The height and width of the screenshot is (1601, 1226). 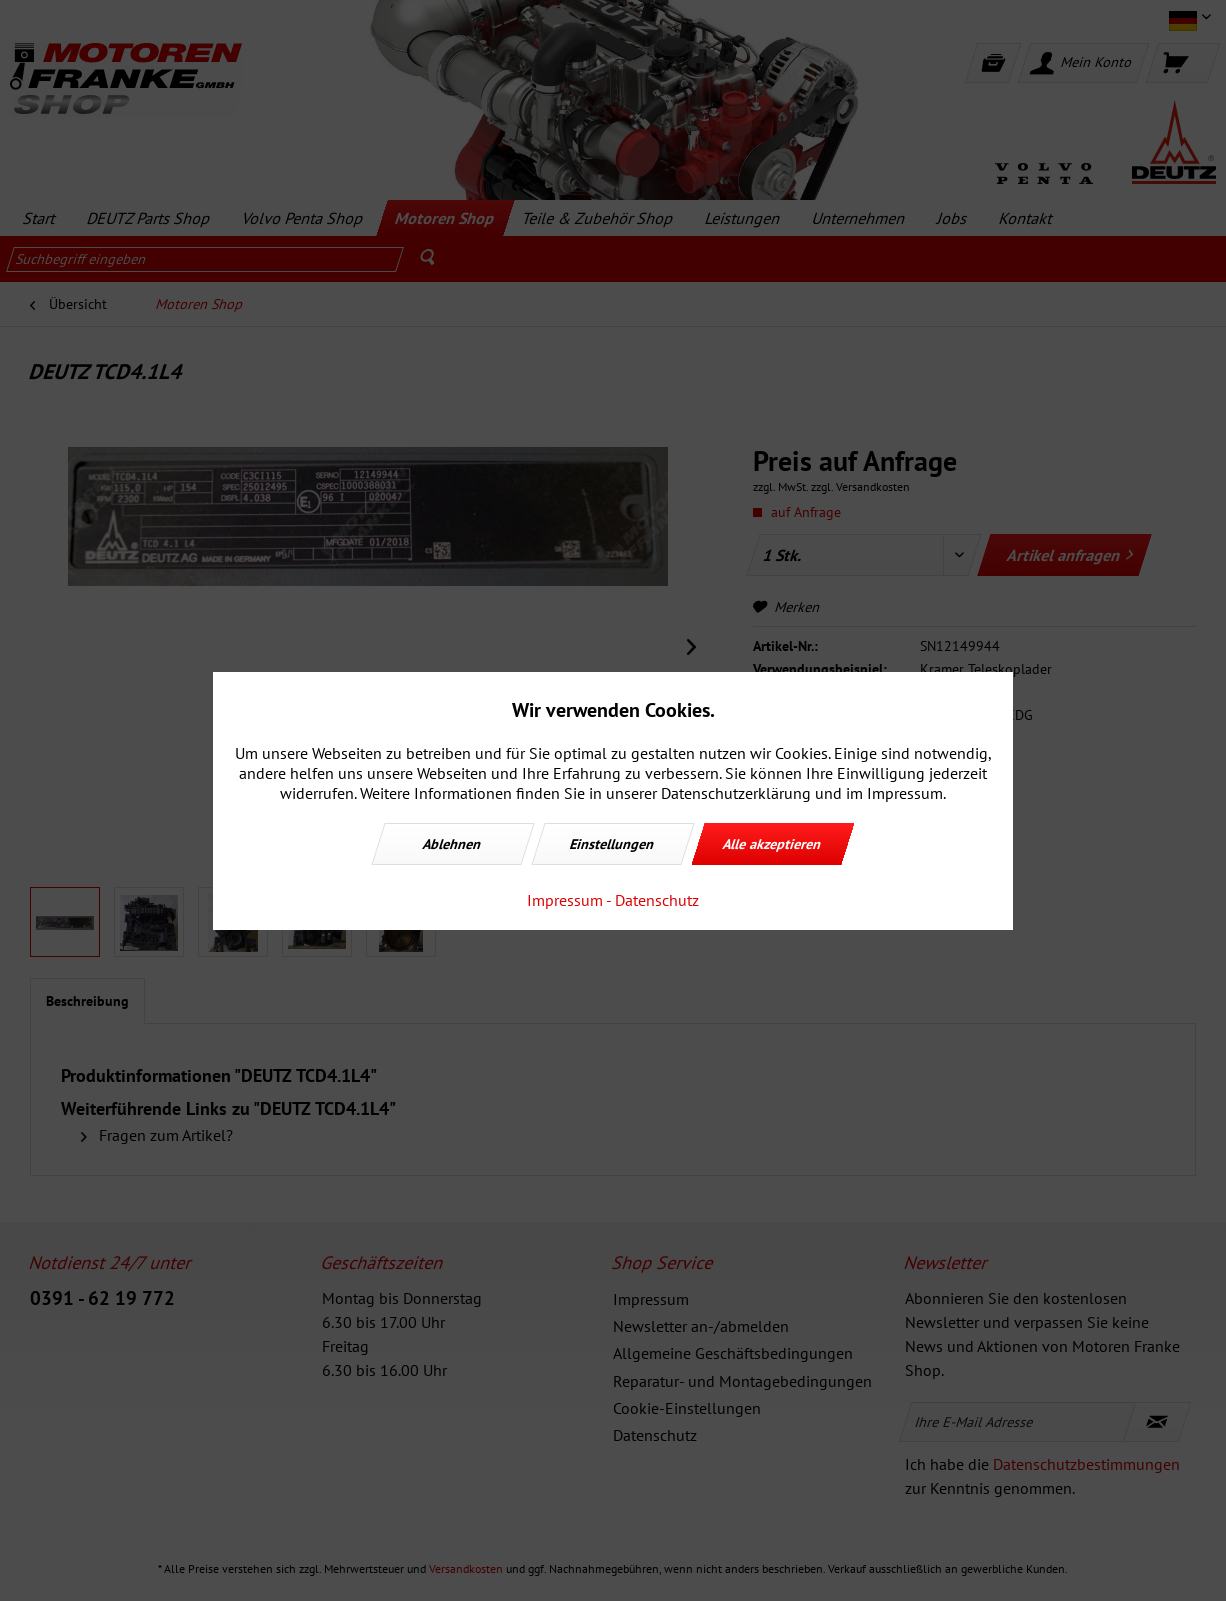 What do you see at coordinates (773, 844) in the screenshot?
I see `Alle akzeptieren` at bounding box center [773, 844].